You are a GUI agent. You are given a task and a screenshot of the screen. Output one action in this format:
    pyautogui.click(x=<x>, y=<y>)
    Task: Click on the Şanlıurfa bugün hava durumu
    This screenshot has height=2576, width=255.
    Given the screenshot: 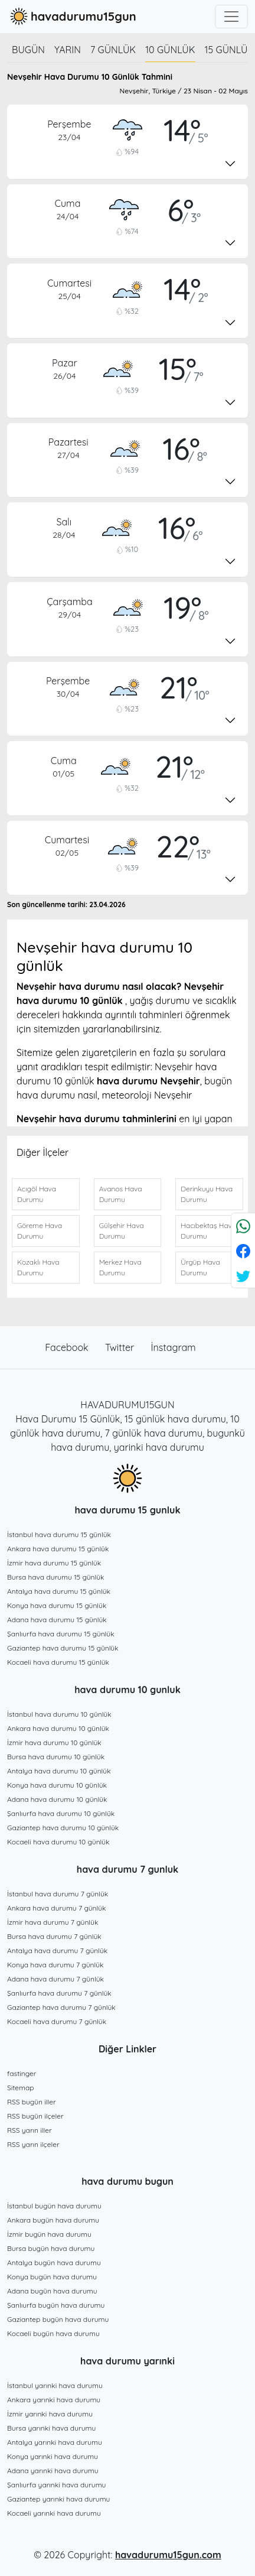 What is the action you would take?
    pyautogui.click(x=55, y=2305)
    